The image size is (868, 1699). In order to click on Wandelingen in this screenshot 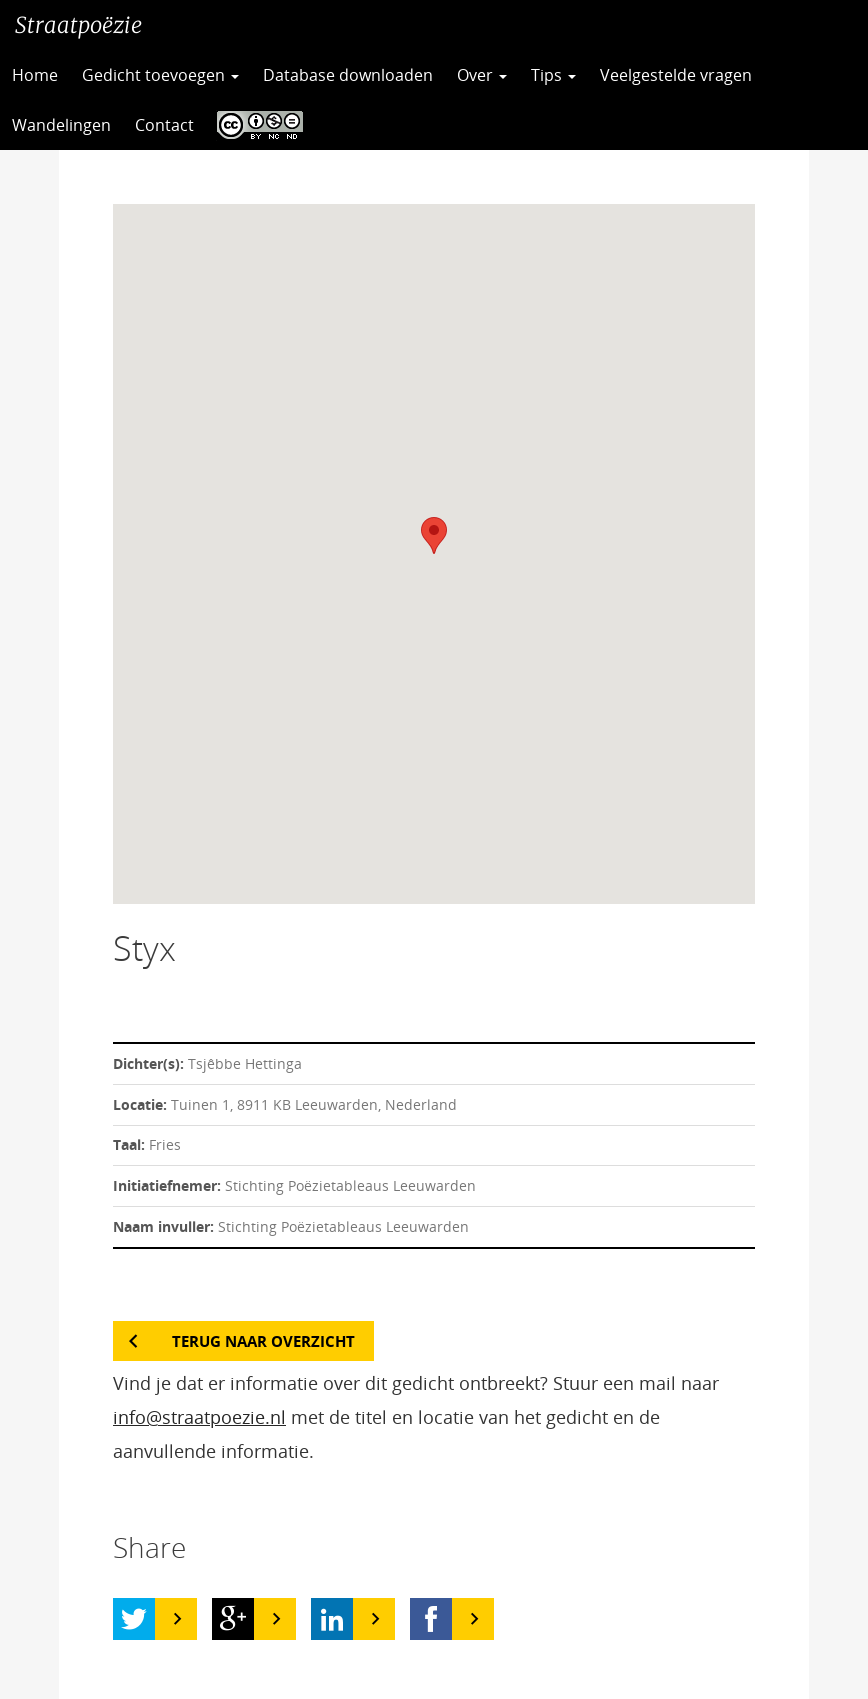, I will do `click(61, 125)`.